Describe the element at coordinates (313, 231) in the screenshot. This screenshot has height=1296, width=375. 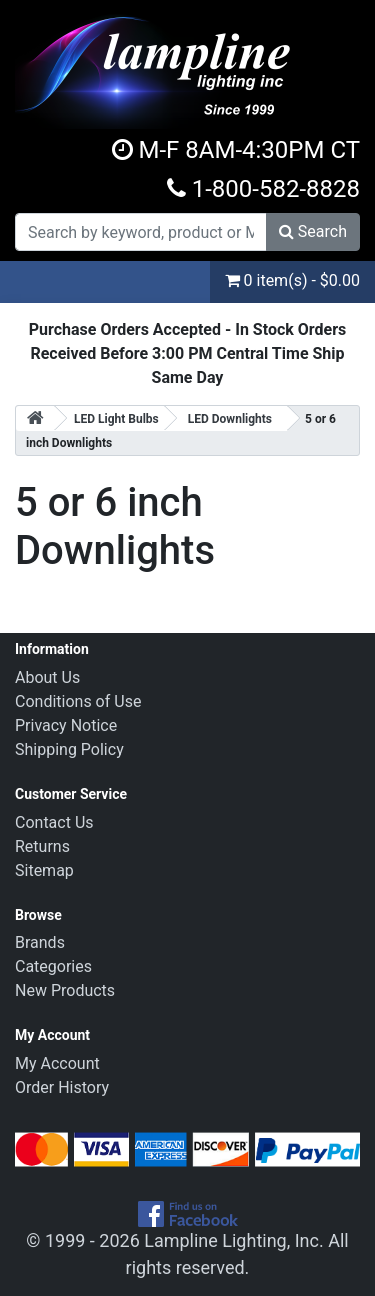
I see `Search` at that location.